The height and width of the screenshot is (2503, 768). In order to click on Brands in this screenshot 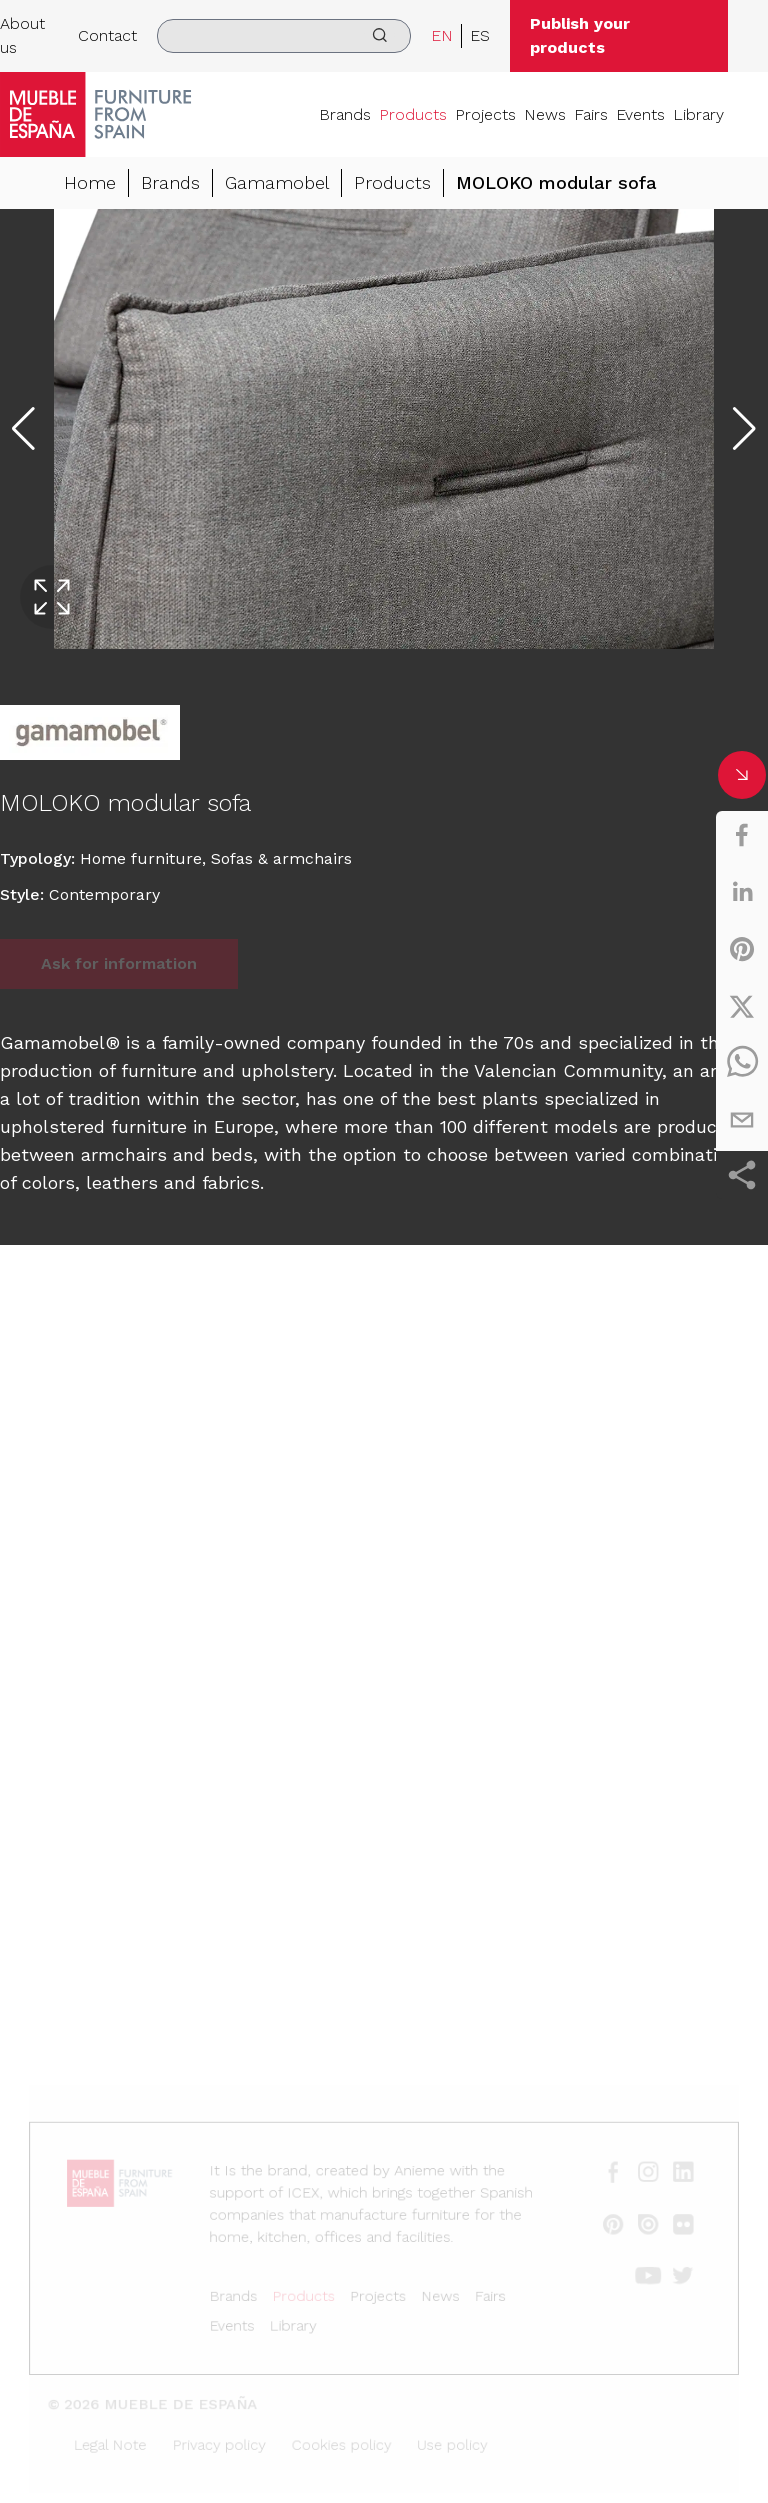, I will do `click(345, 114)`.